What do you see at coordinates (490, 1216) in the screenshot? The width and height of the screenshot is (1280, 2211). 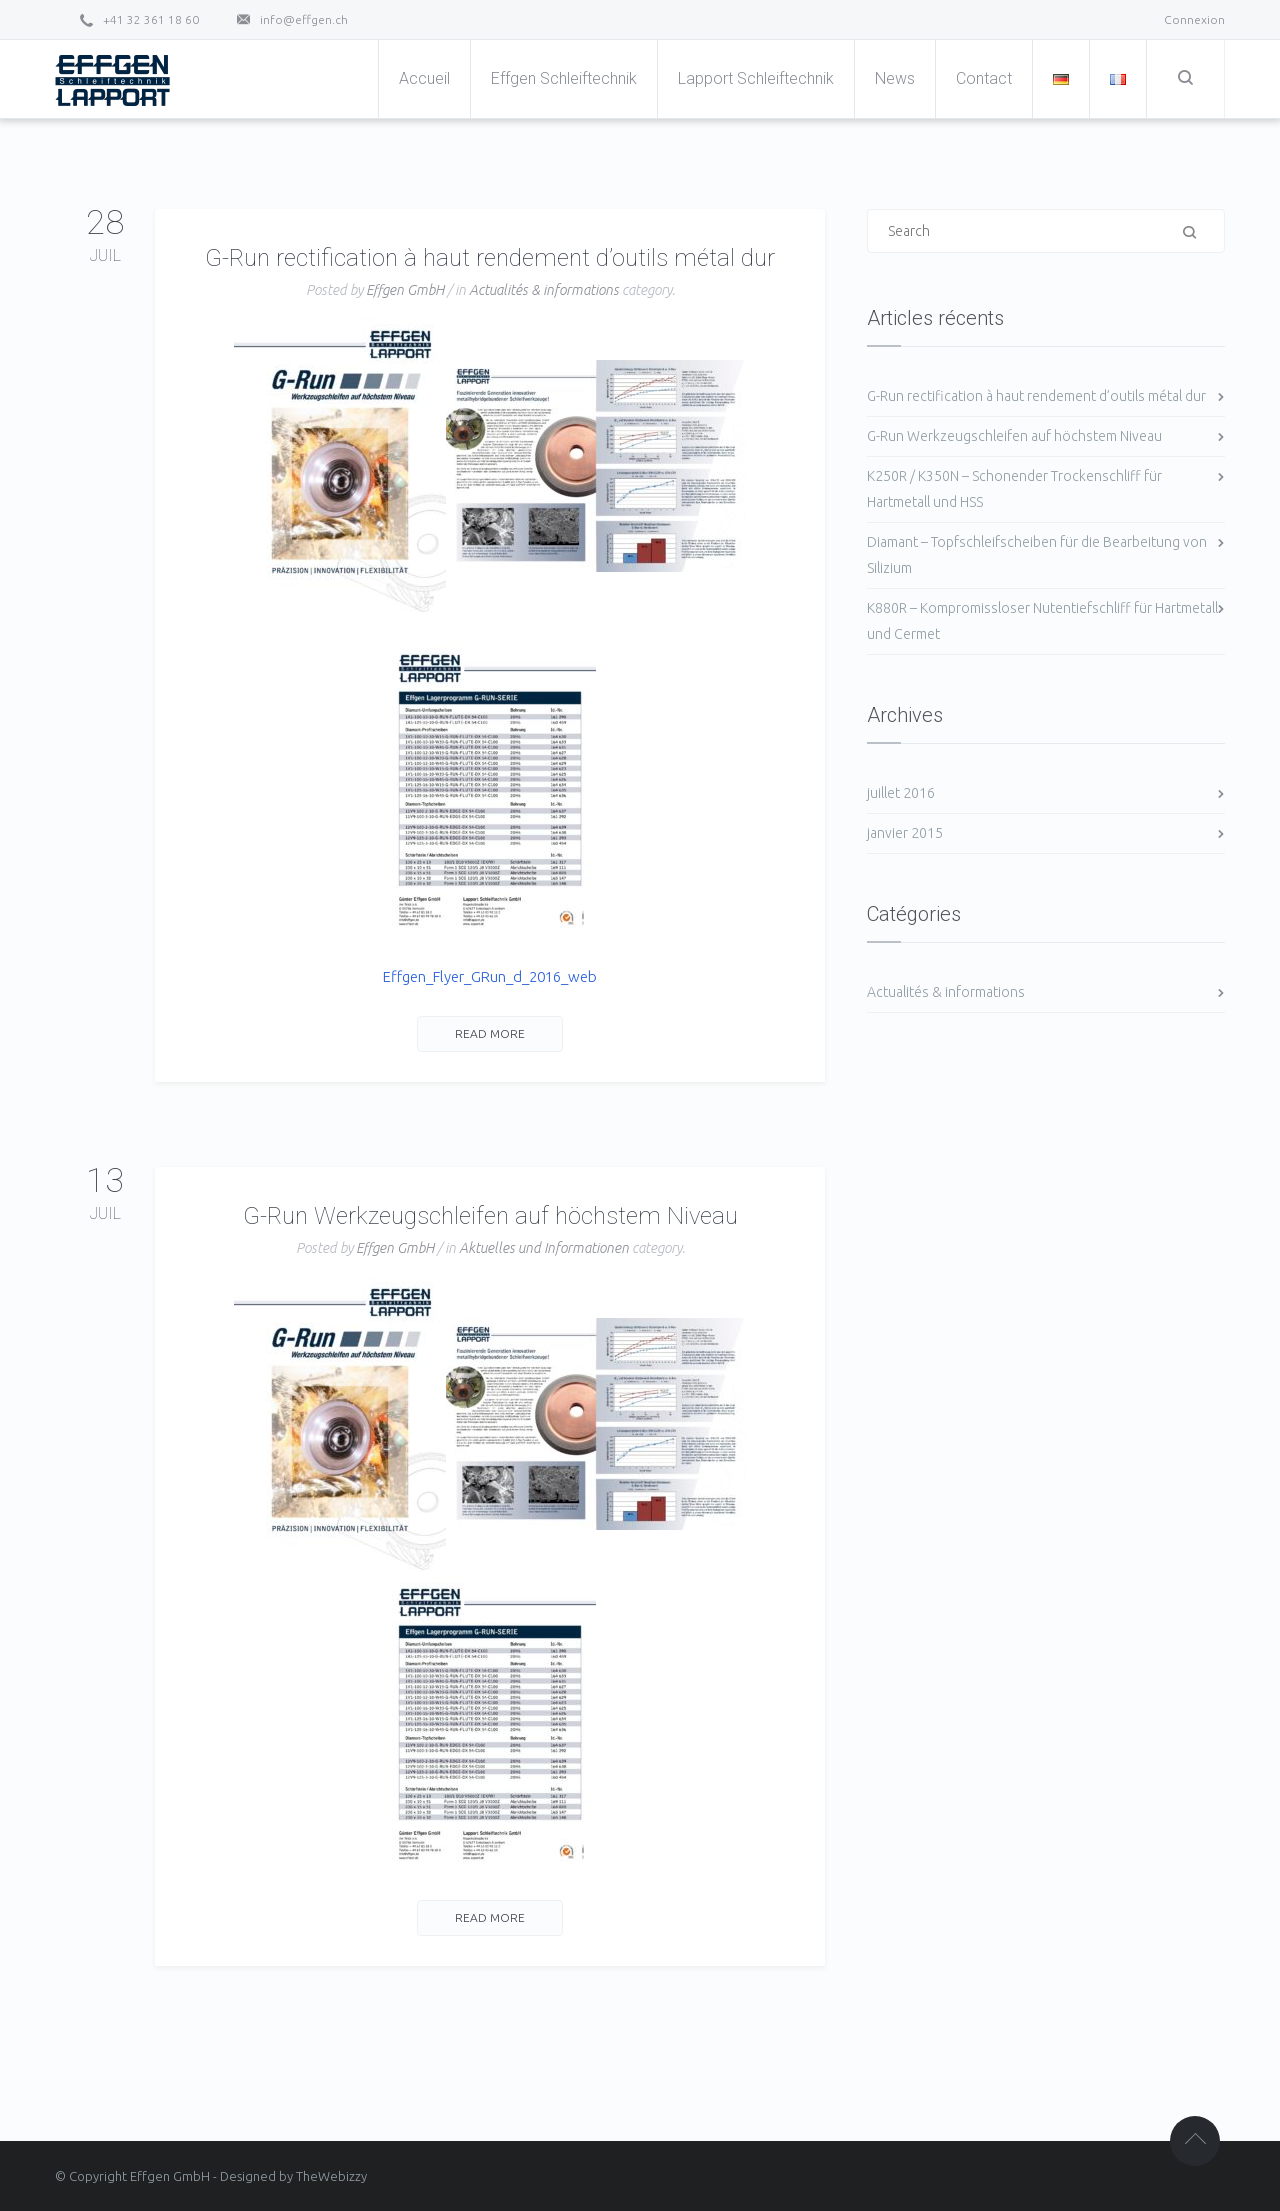 I see `G-Run Werkzeugschleifen auf höchstem Niveau` at bounding box center [490, 1216].